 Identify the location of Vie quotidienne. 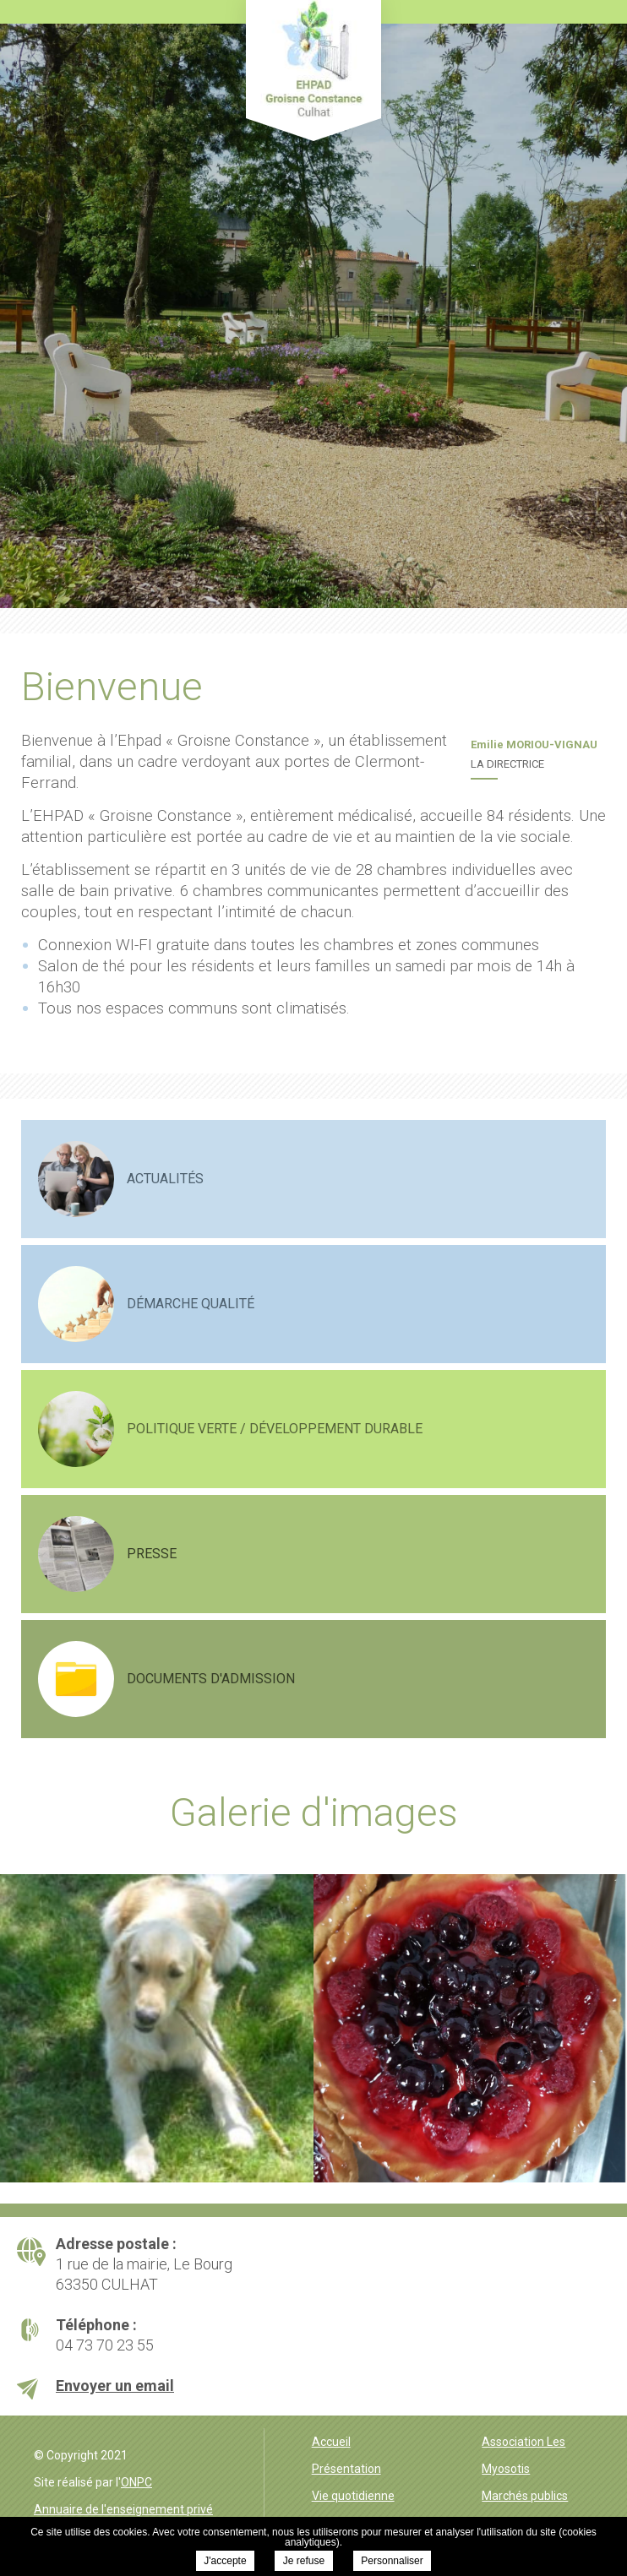
(353, 2496).